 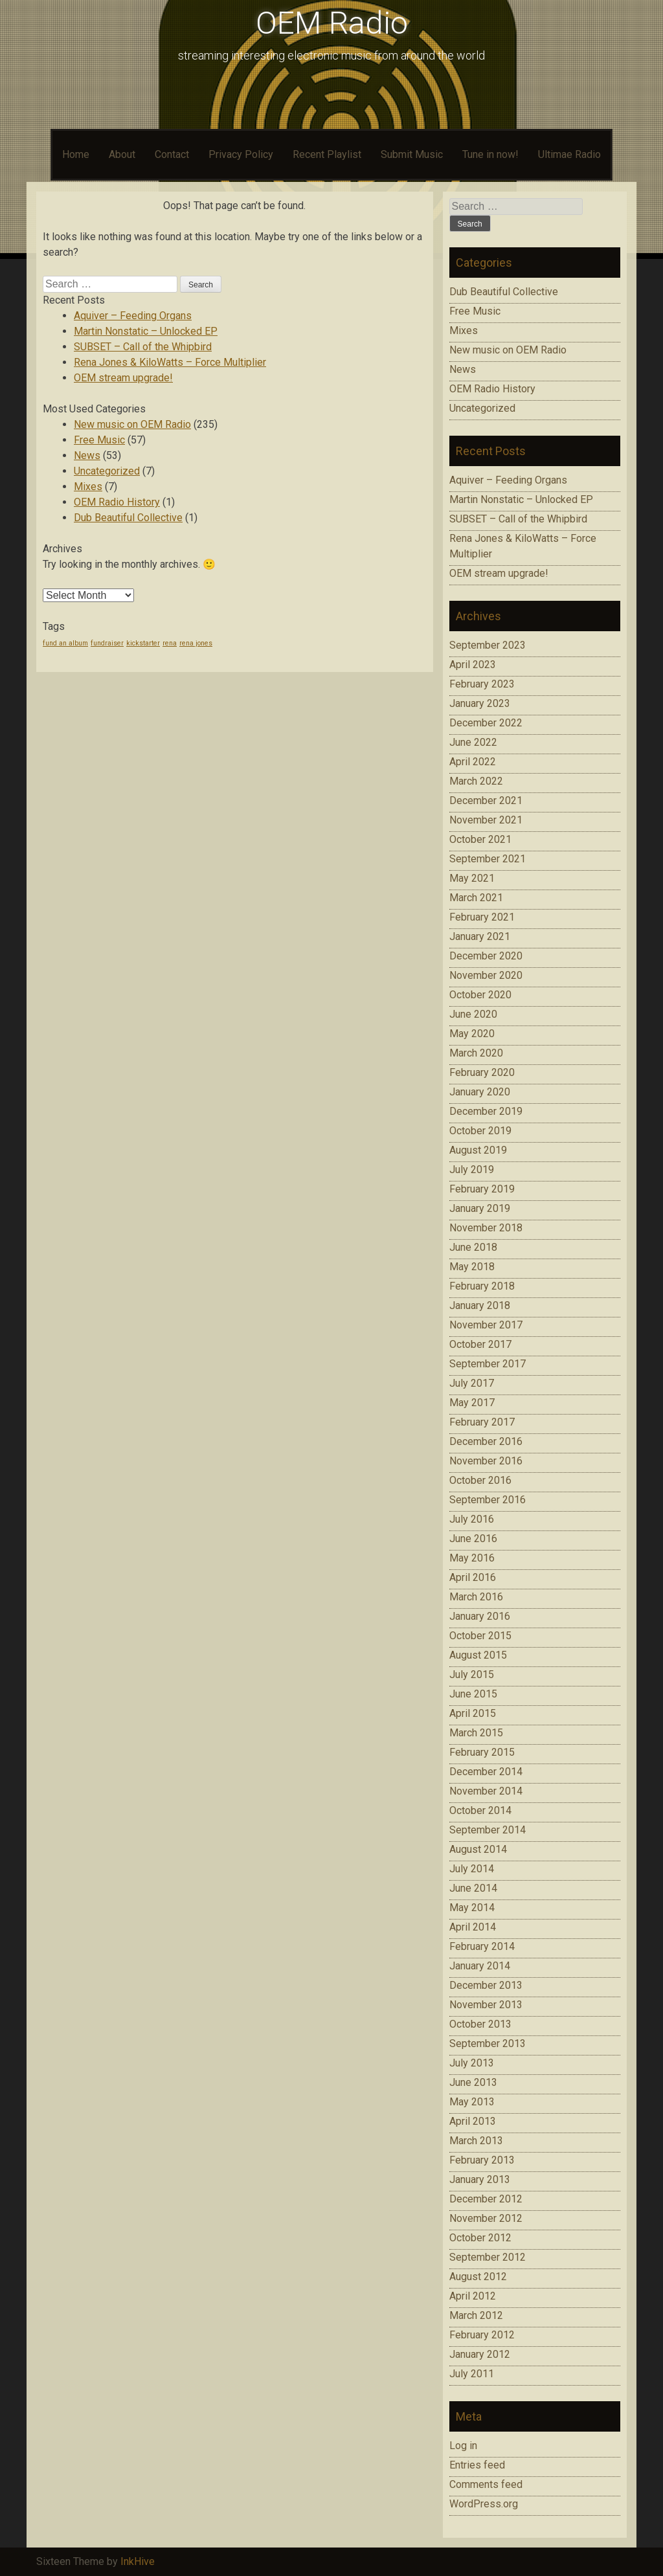 I want to click on fundraiser [fundraiser (1 item)], so click(x=107, y=643).